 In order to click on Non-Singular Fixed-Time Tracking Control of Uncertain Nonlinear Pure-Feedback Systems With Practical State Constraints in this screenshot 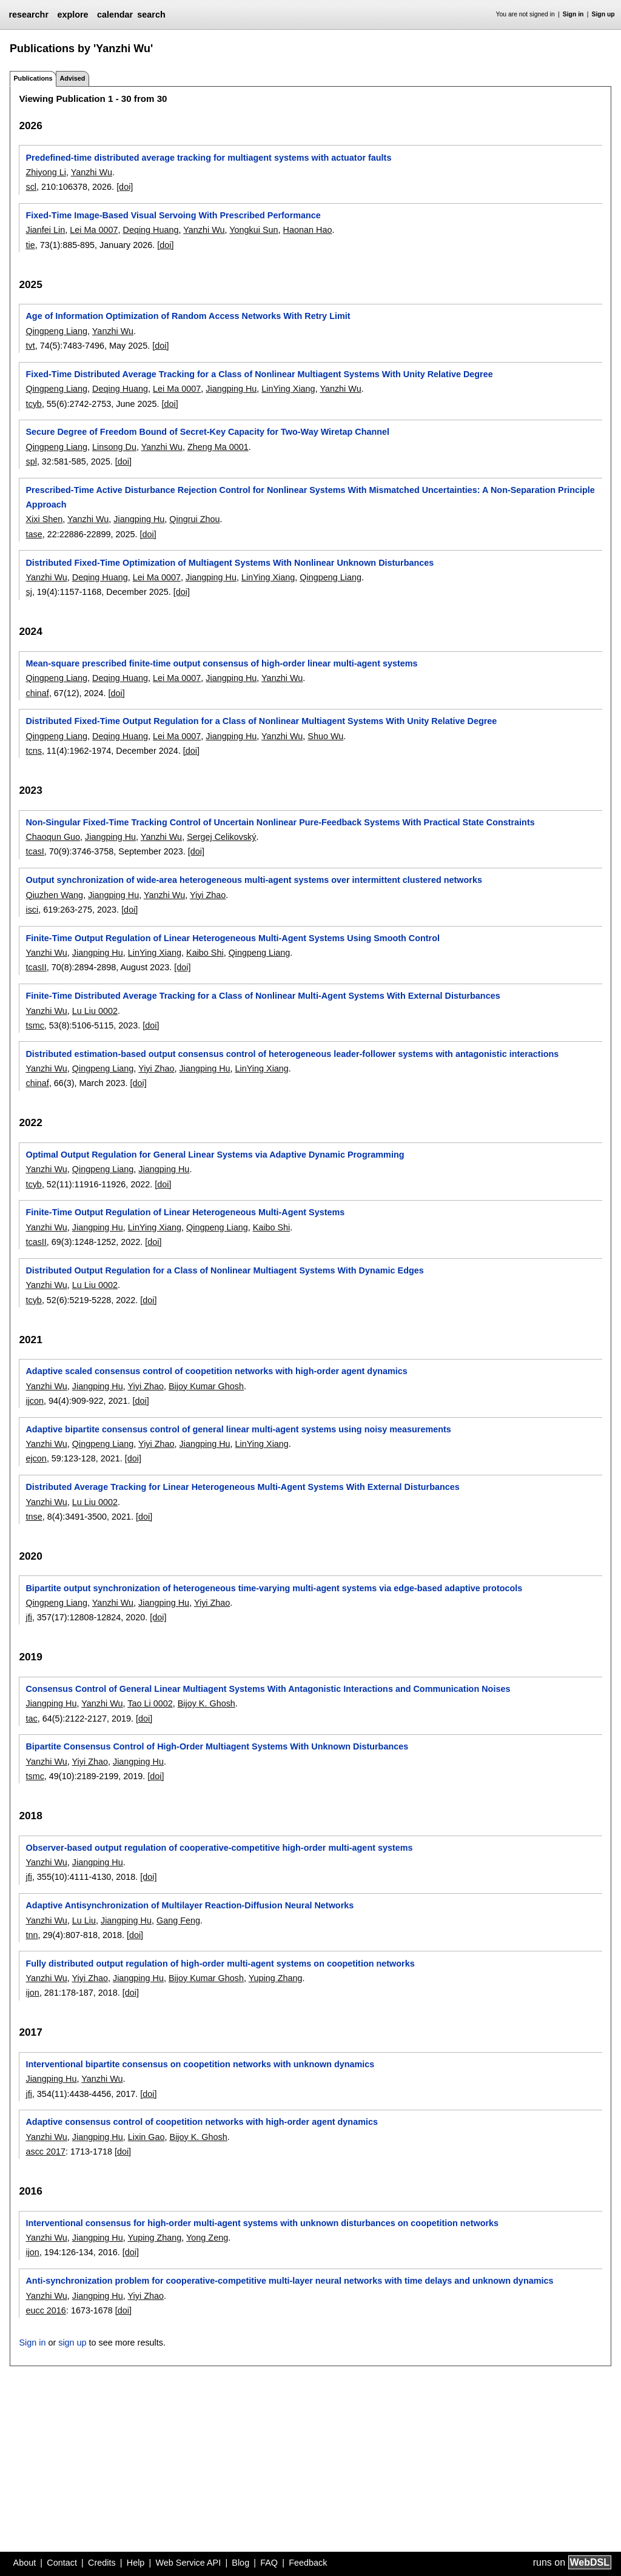, I will do `click(279, 822)`.